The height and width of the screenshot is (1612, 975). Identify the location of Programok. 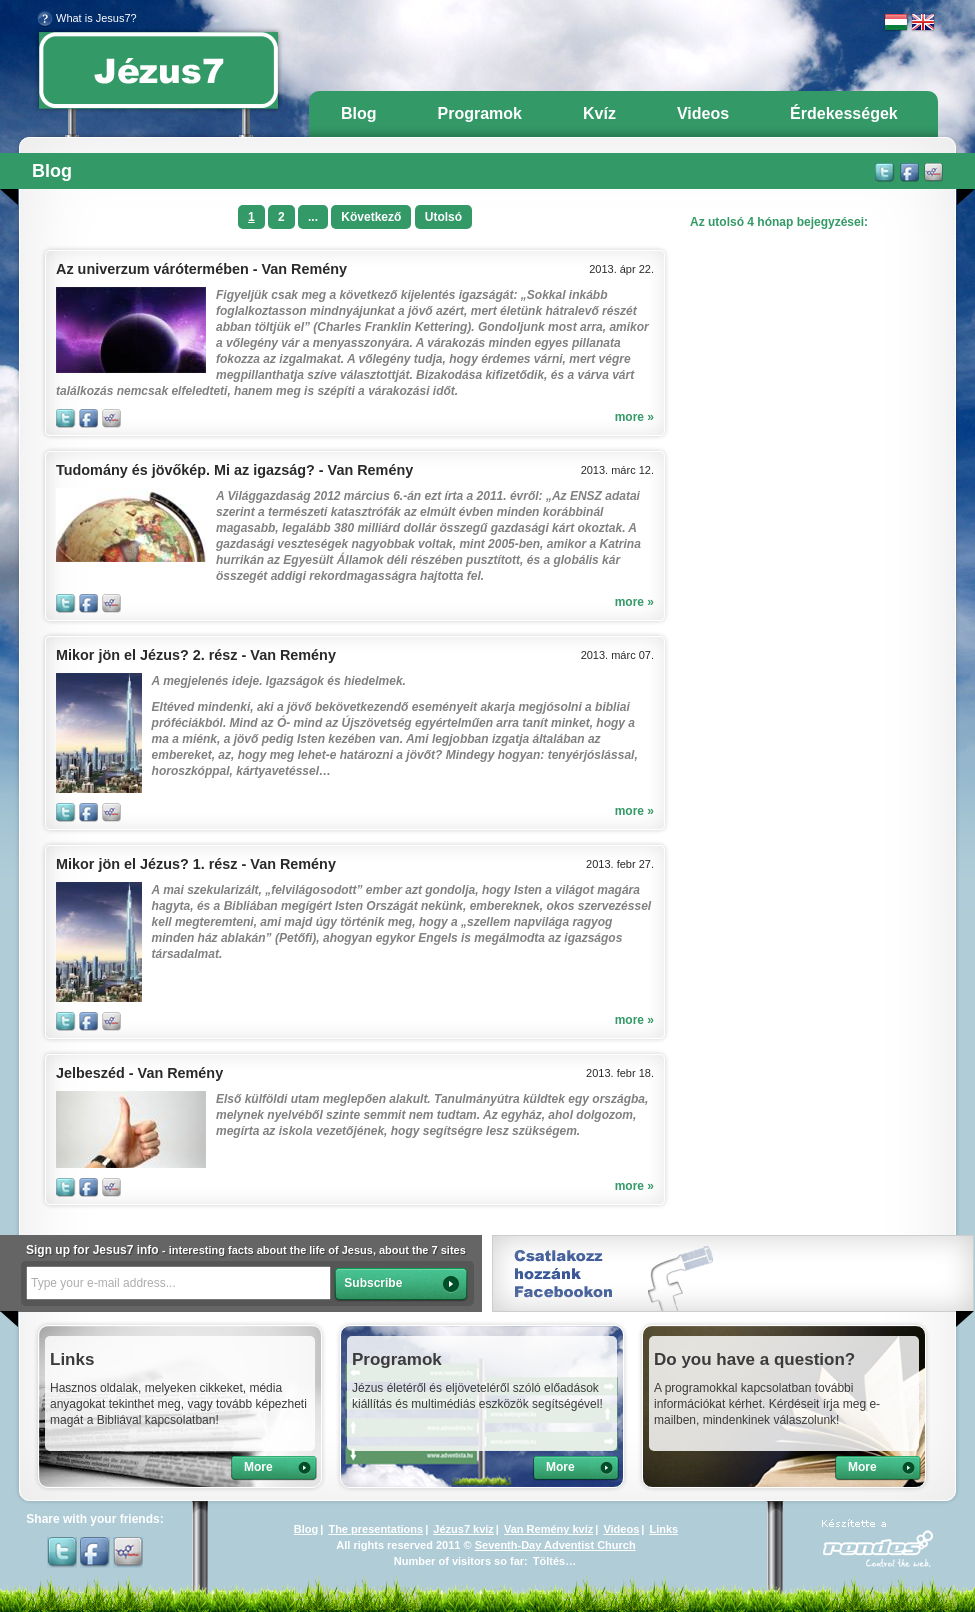
(480, 113).